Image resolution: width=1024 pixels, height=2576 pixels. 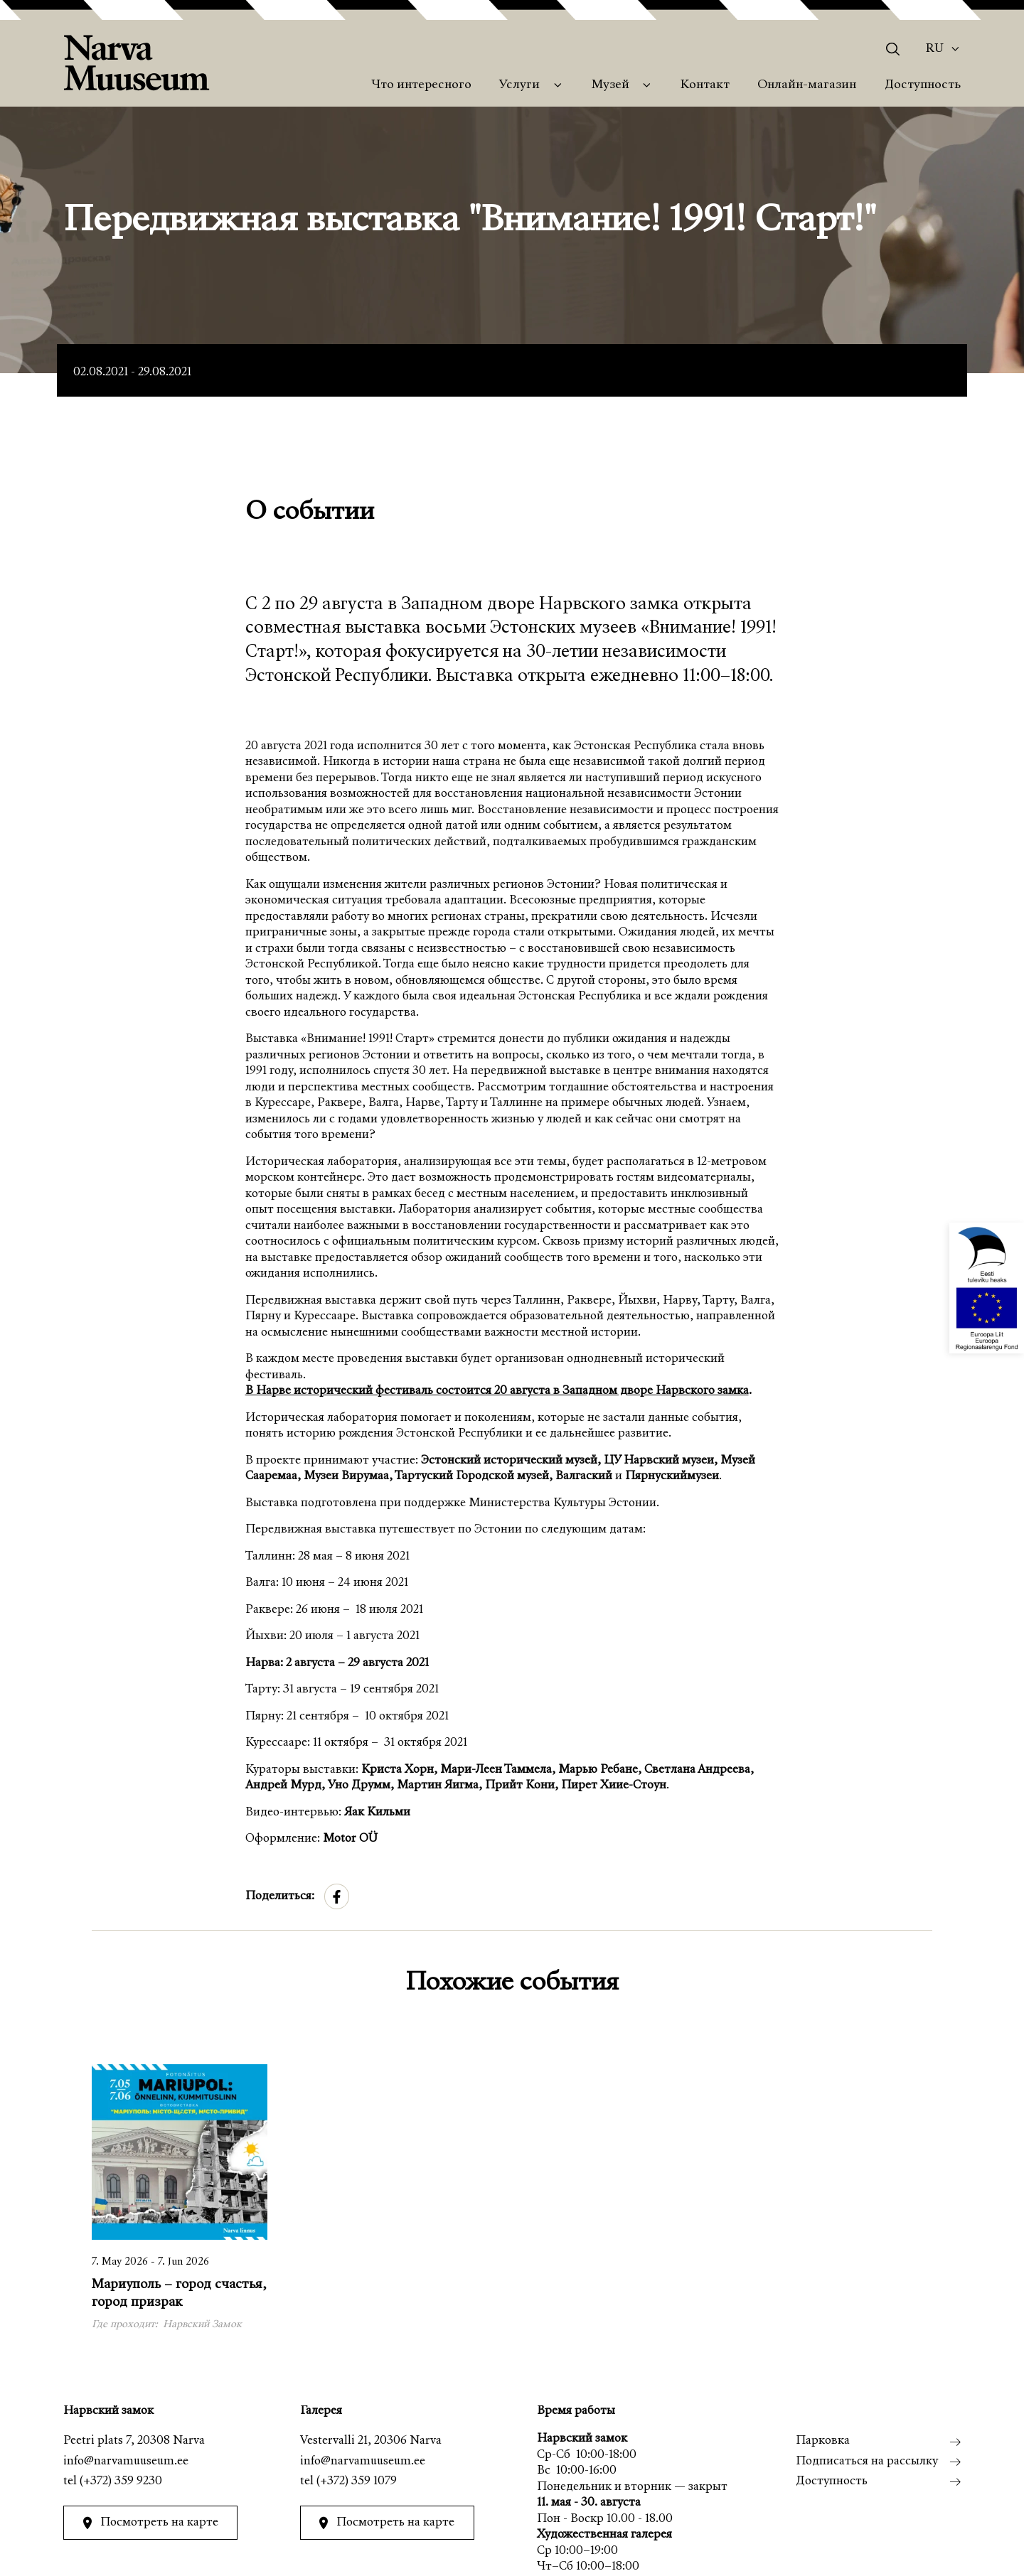 What do you see at coordinates (279, 1896) in the screenshot?
I see `Поделиться:` at bounding box center [279, 1896].